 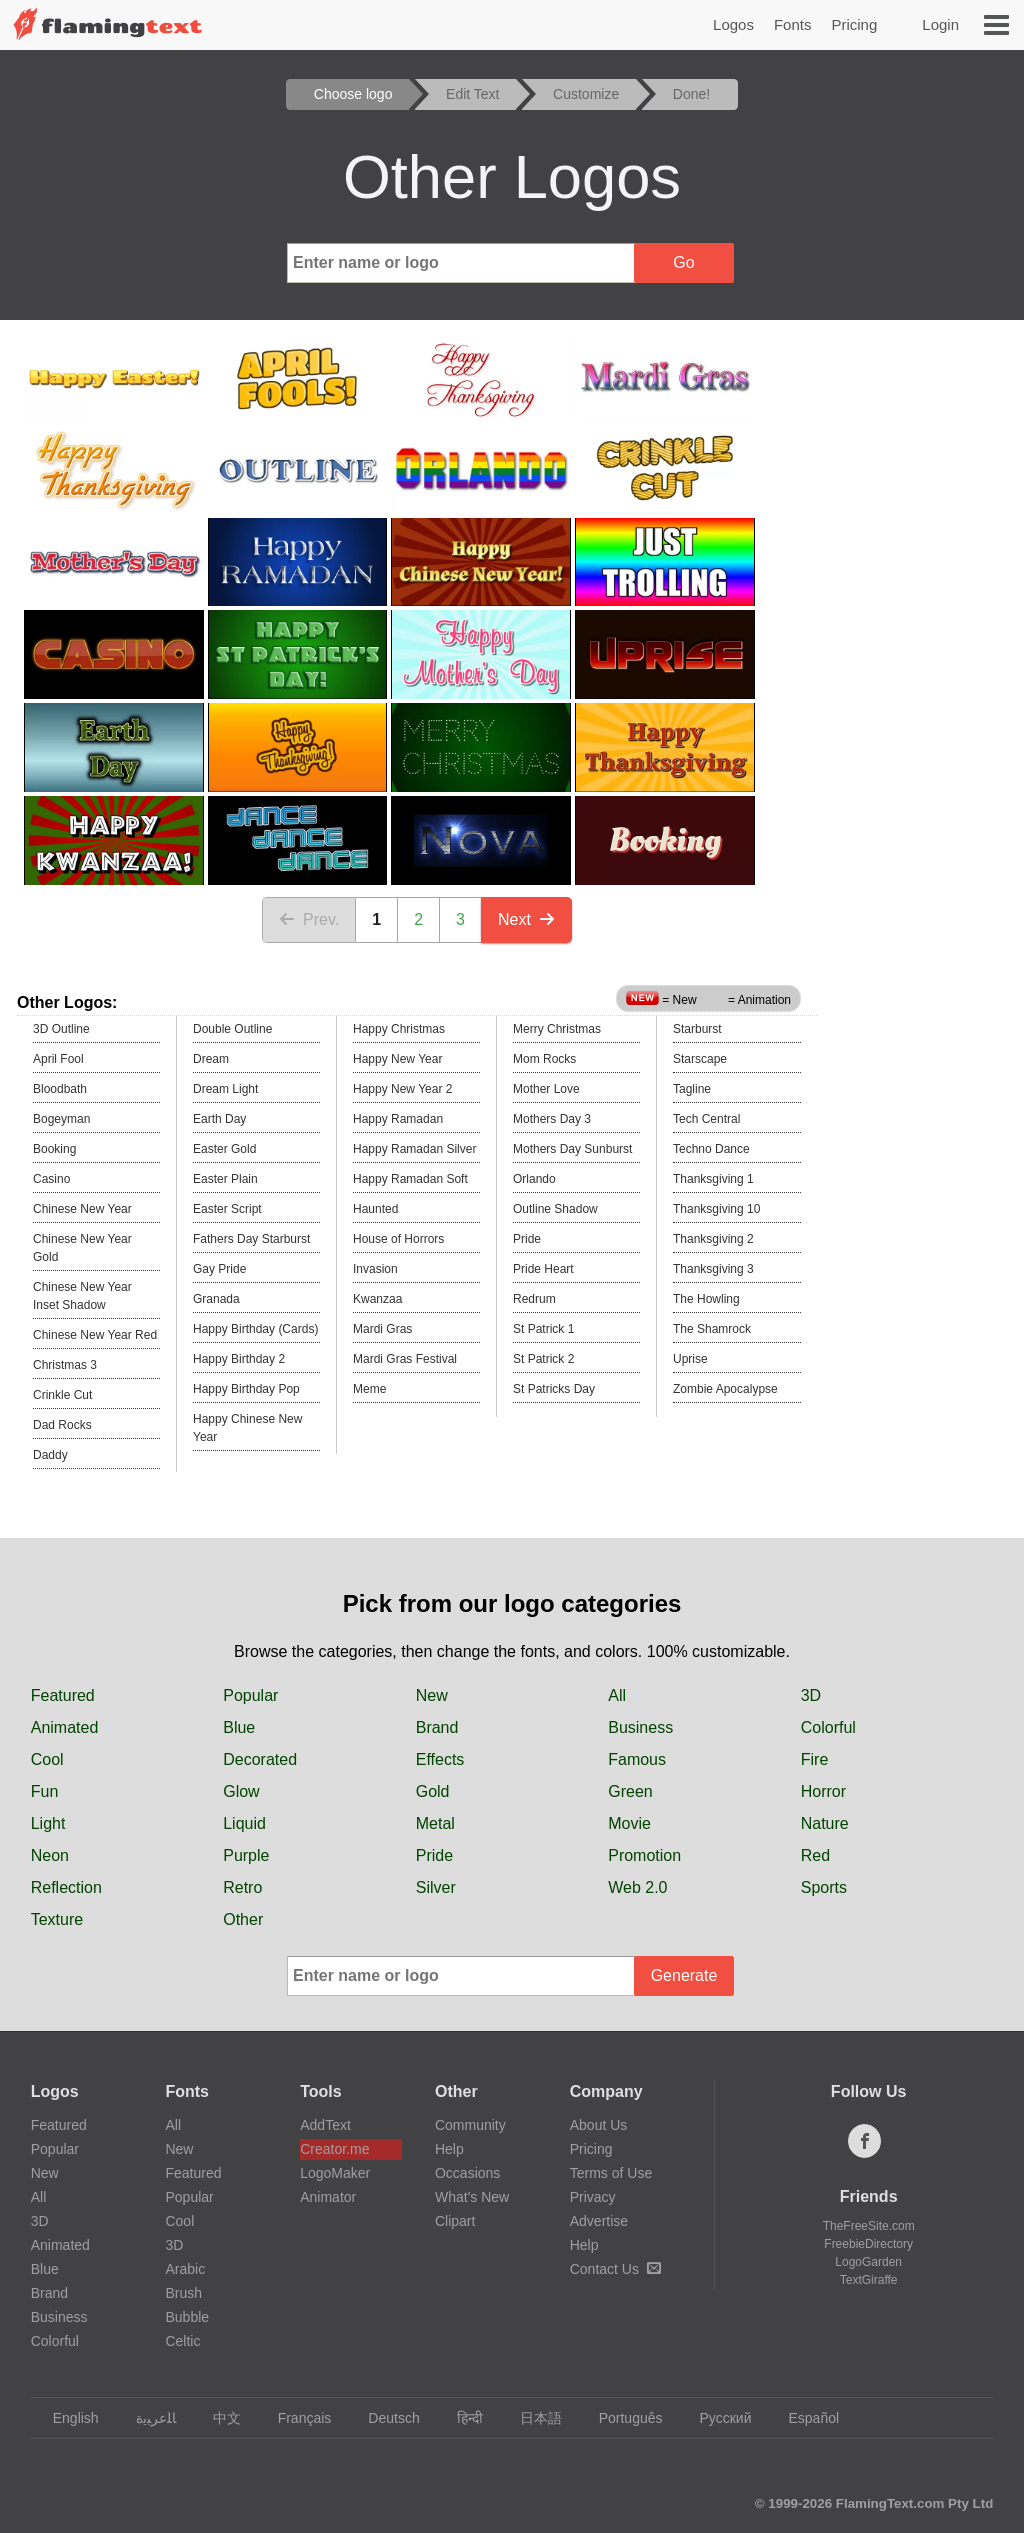 I want to click on Texture, so click(x=57, y=1919).